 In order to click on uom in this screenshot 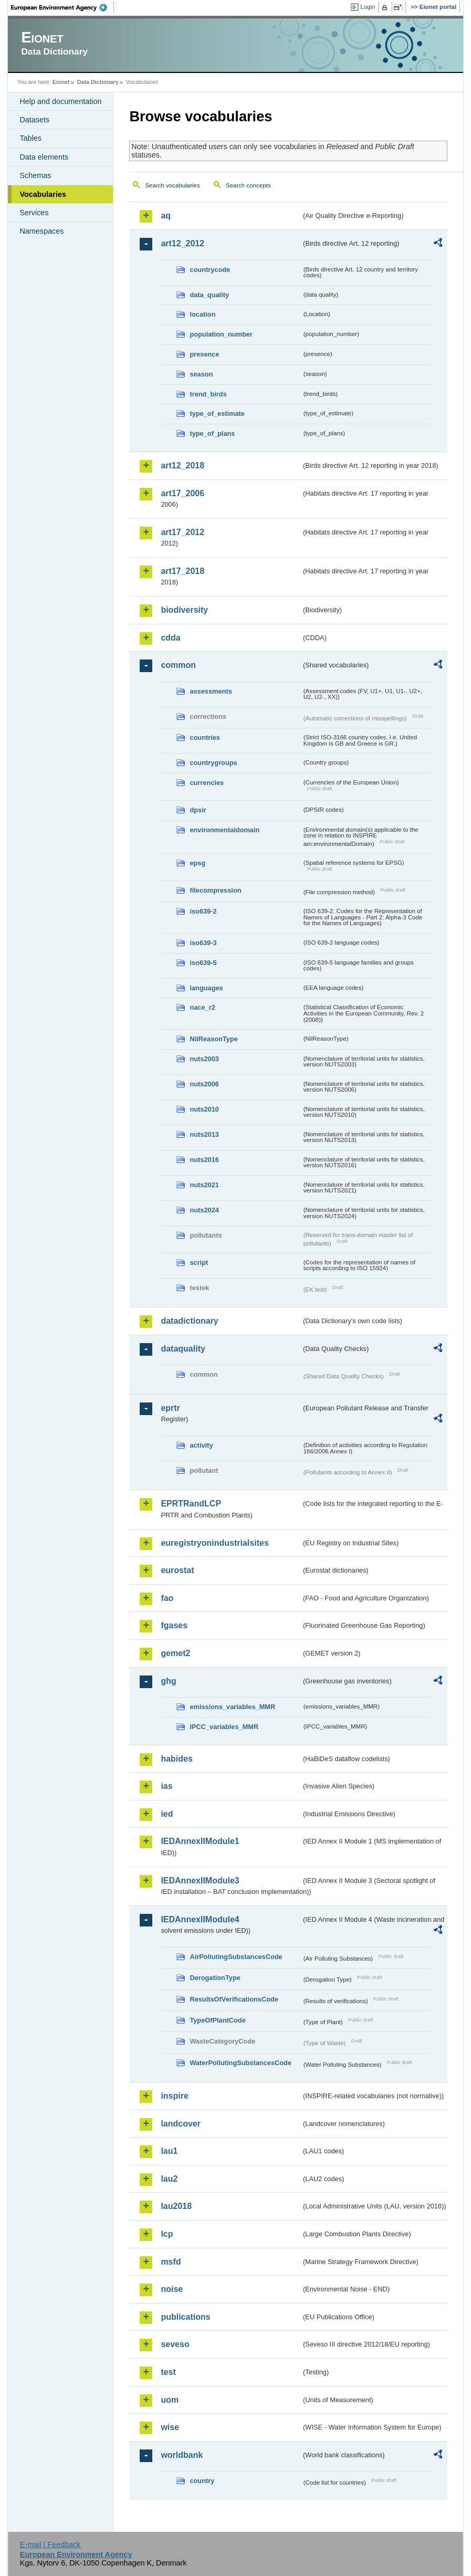, I will do `click(170, 2399)`.